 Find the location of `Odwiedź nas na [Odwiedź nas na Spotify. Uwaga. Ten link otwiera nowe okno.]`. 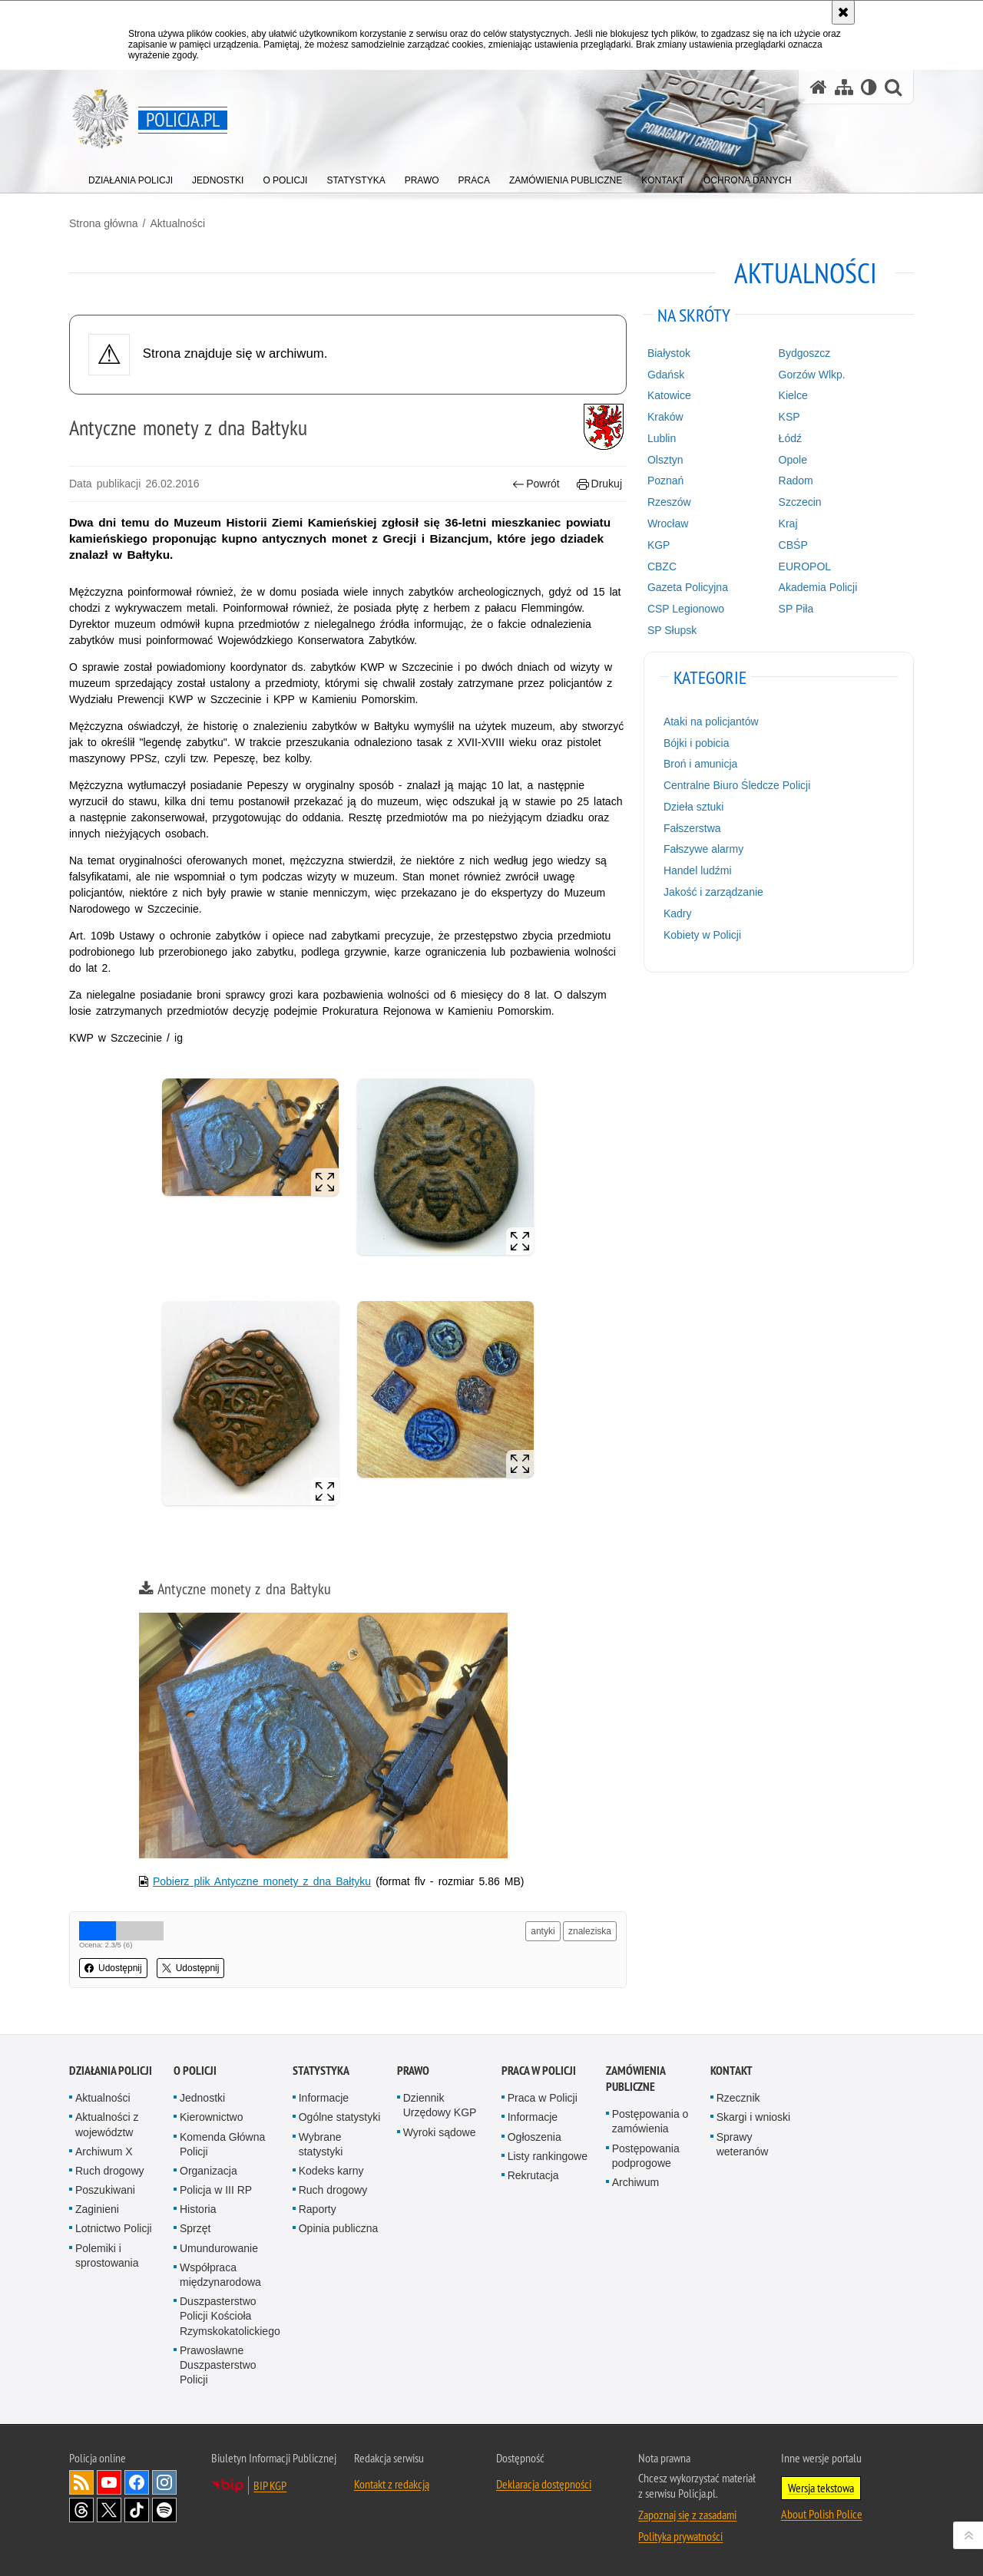

Odwiedź nas na [Odwiedź nas na Spotify. Uwaga. Ten link otwiera nowe okno.] is located at coordinates (164, 2510).